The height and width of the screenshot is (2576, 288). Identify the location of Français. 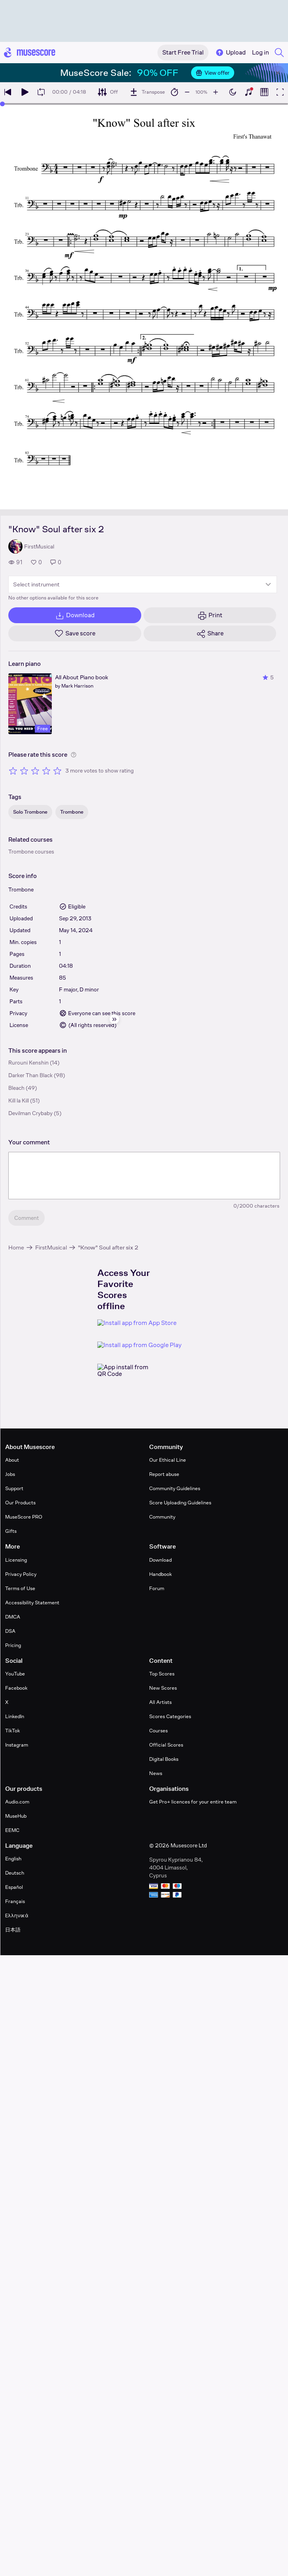
(15, 1901).